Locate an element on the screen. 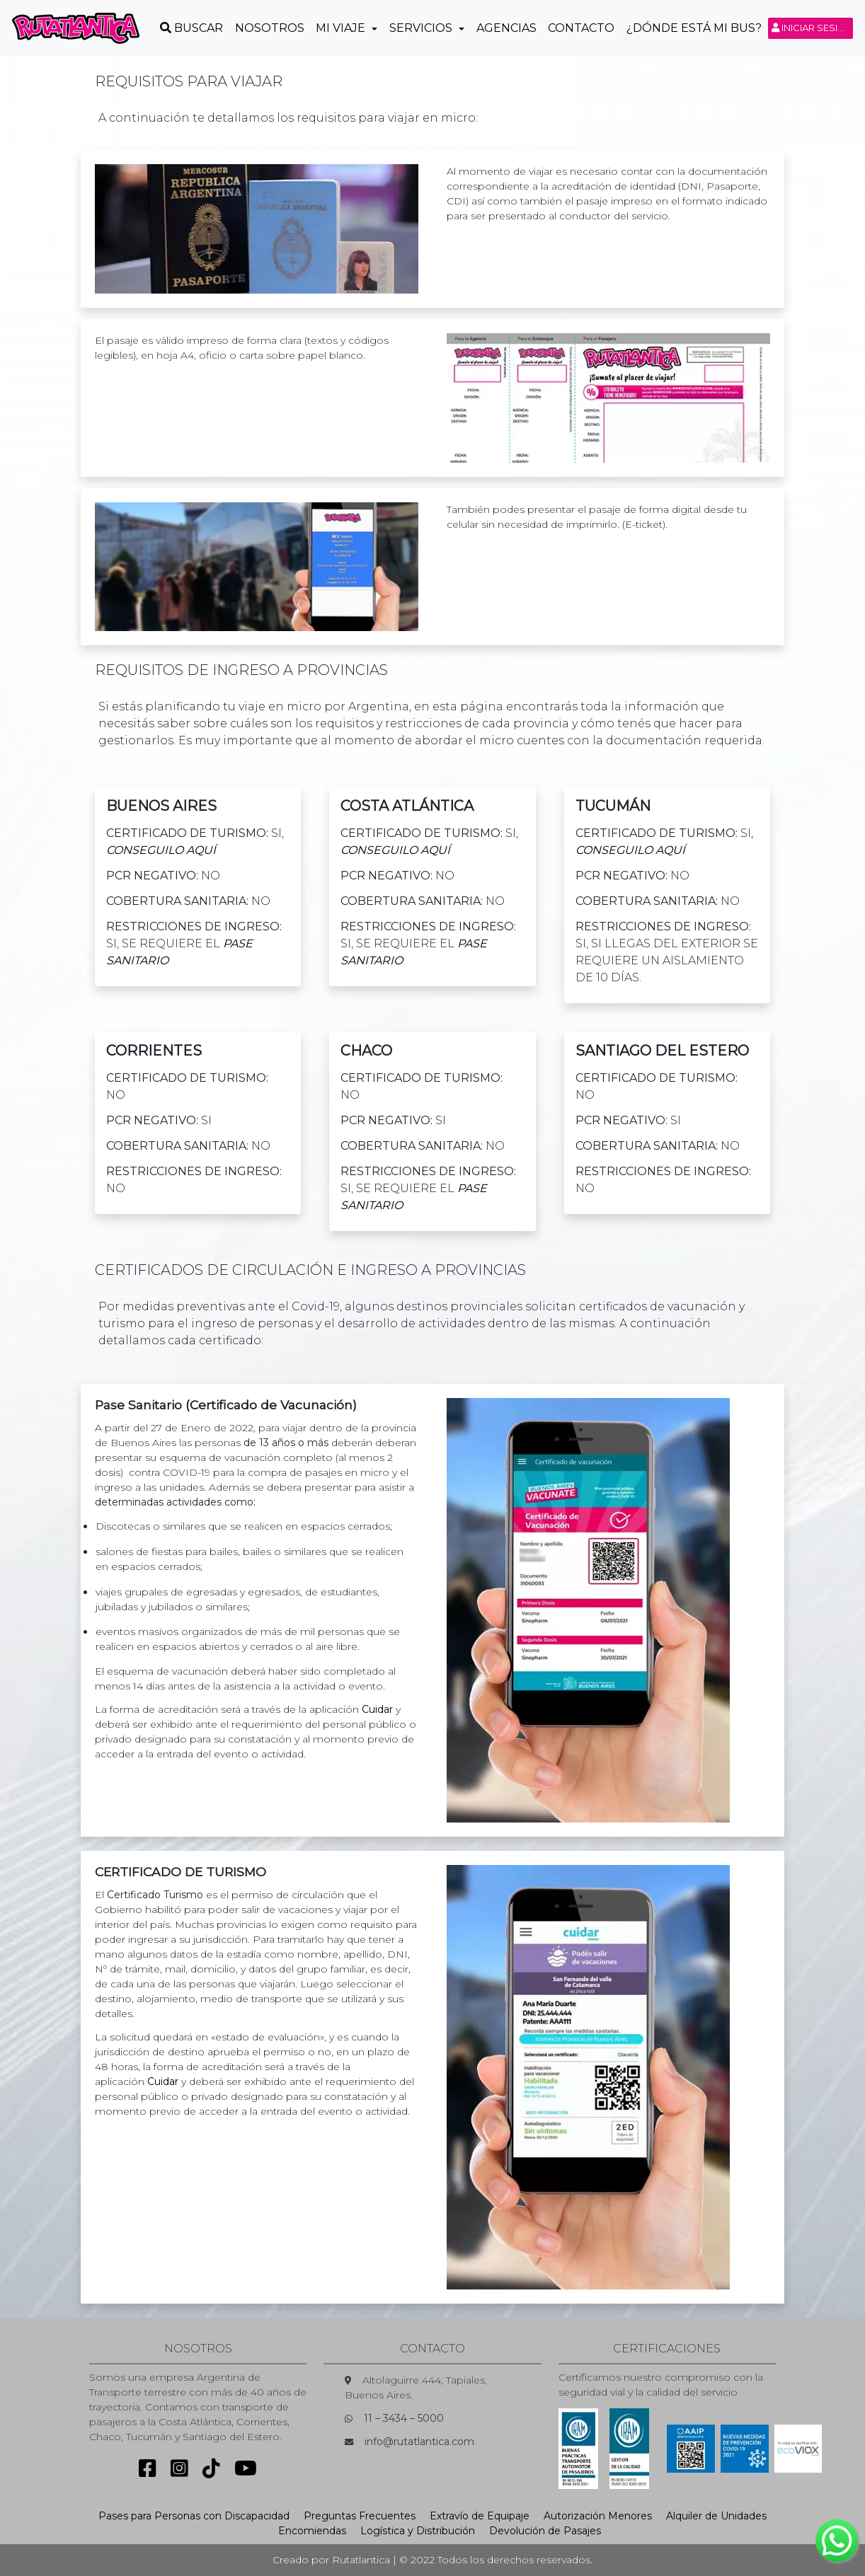 The height and width of the screenshot is (2576, 865). Iniciar sesión is located at coordinates (812, 27).